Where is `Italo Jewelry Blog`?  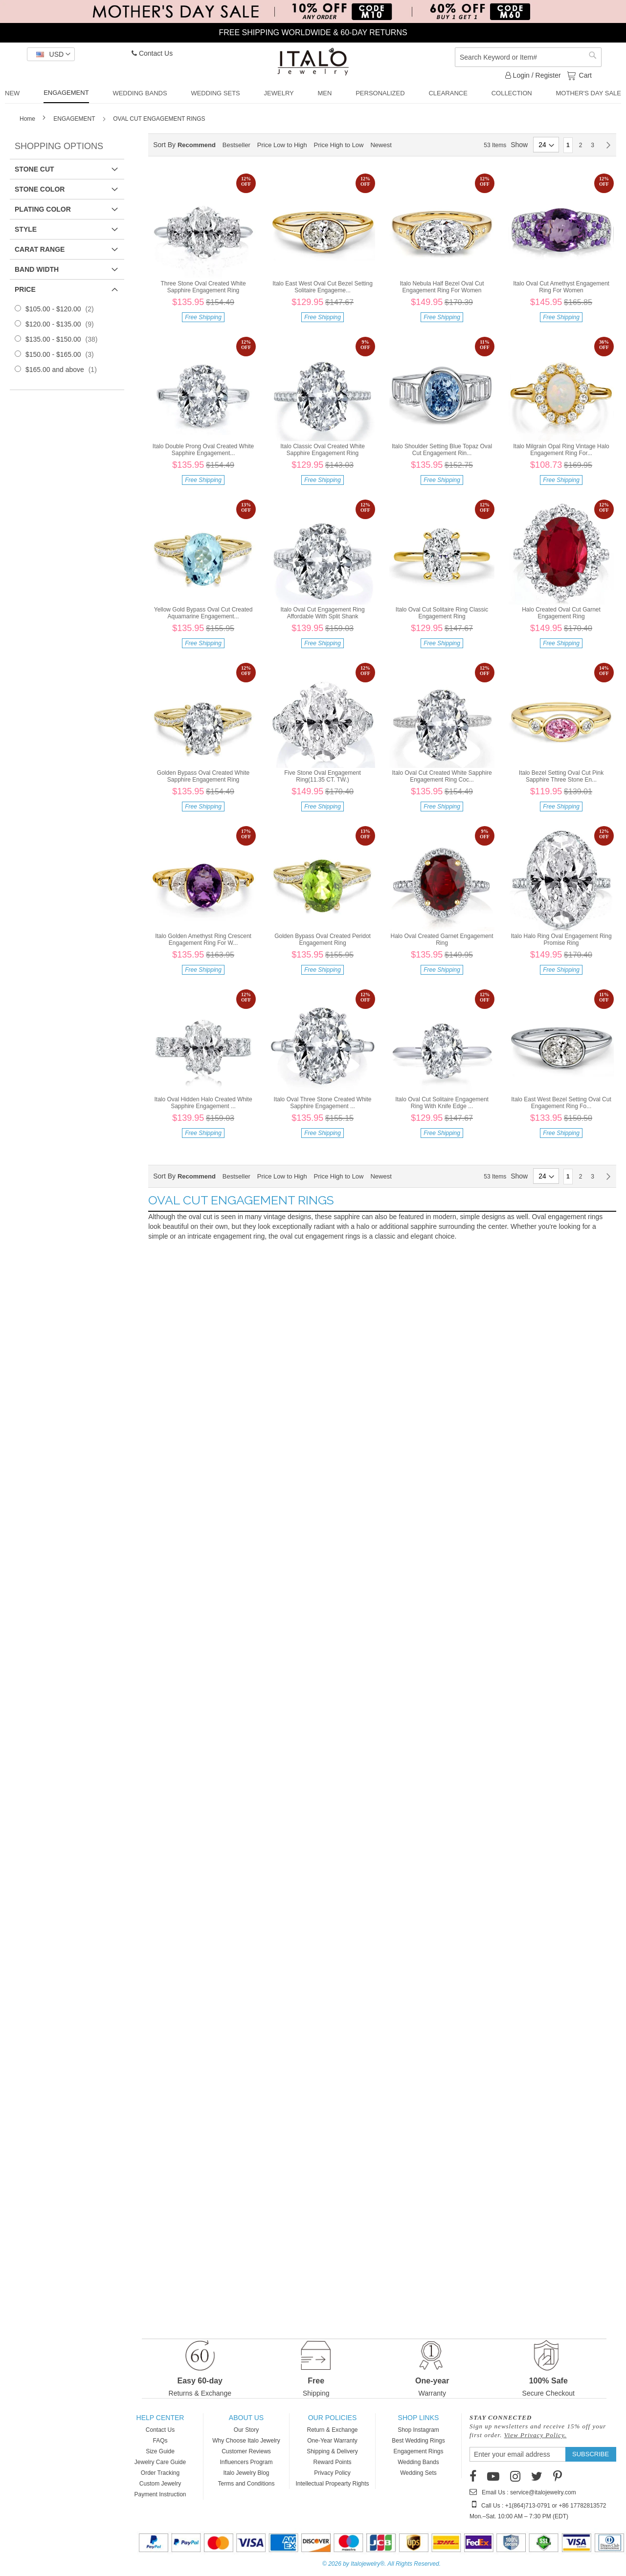 Italo Jewelry Blog is located at coordinates (246, 2472).